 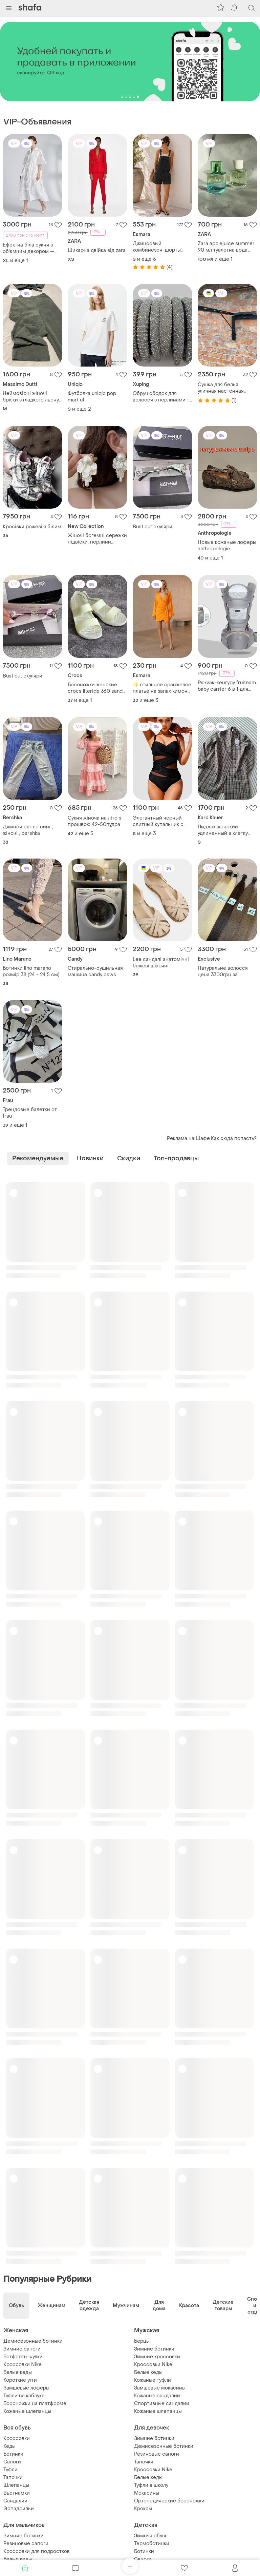 I want to click on Как сюда попасть?, so click(x=234, y=1138).